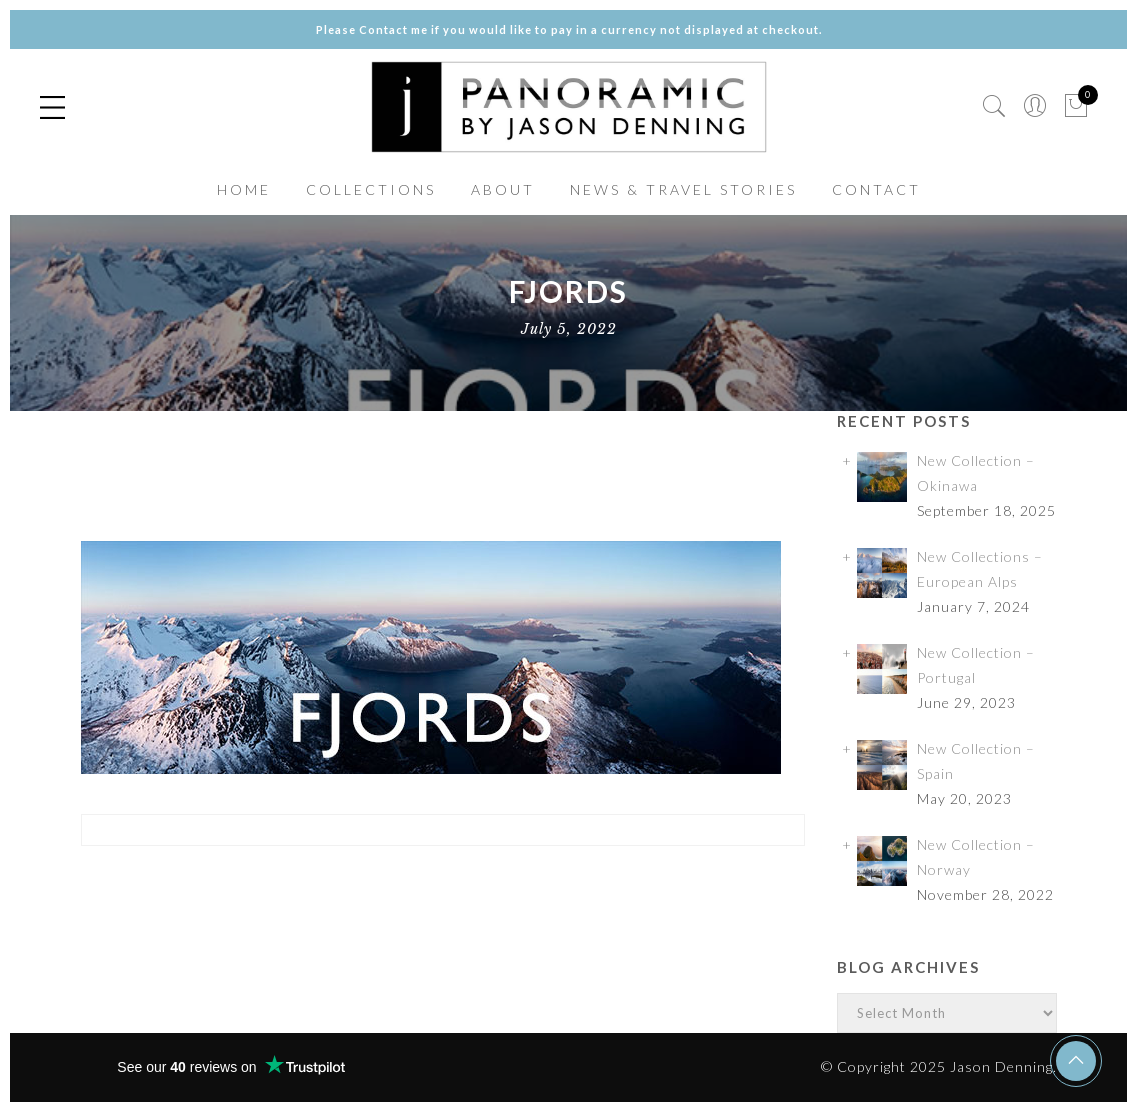  What do you see at coordinates (503, 189) in the screenshot?
I see `ABOUT` at bounding box center [503, 189].